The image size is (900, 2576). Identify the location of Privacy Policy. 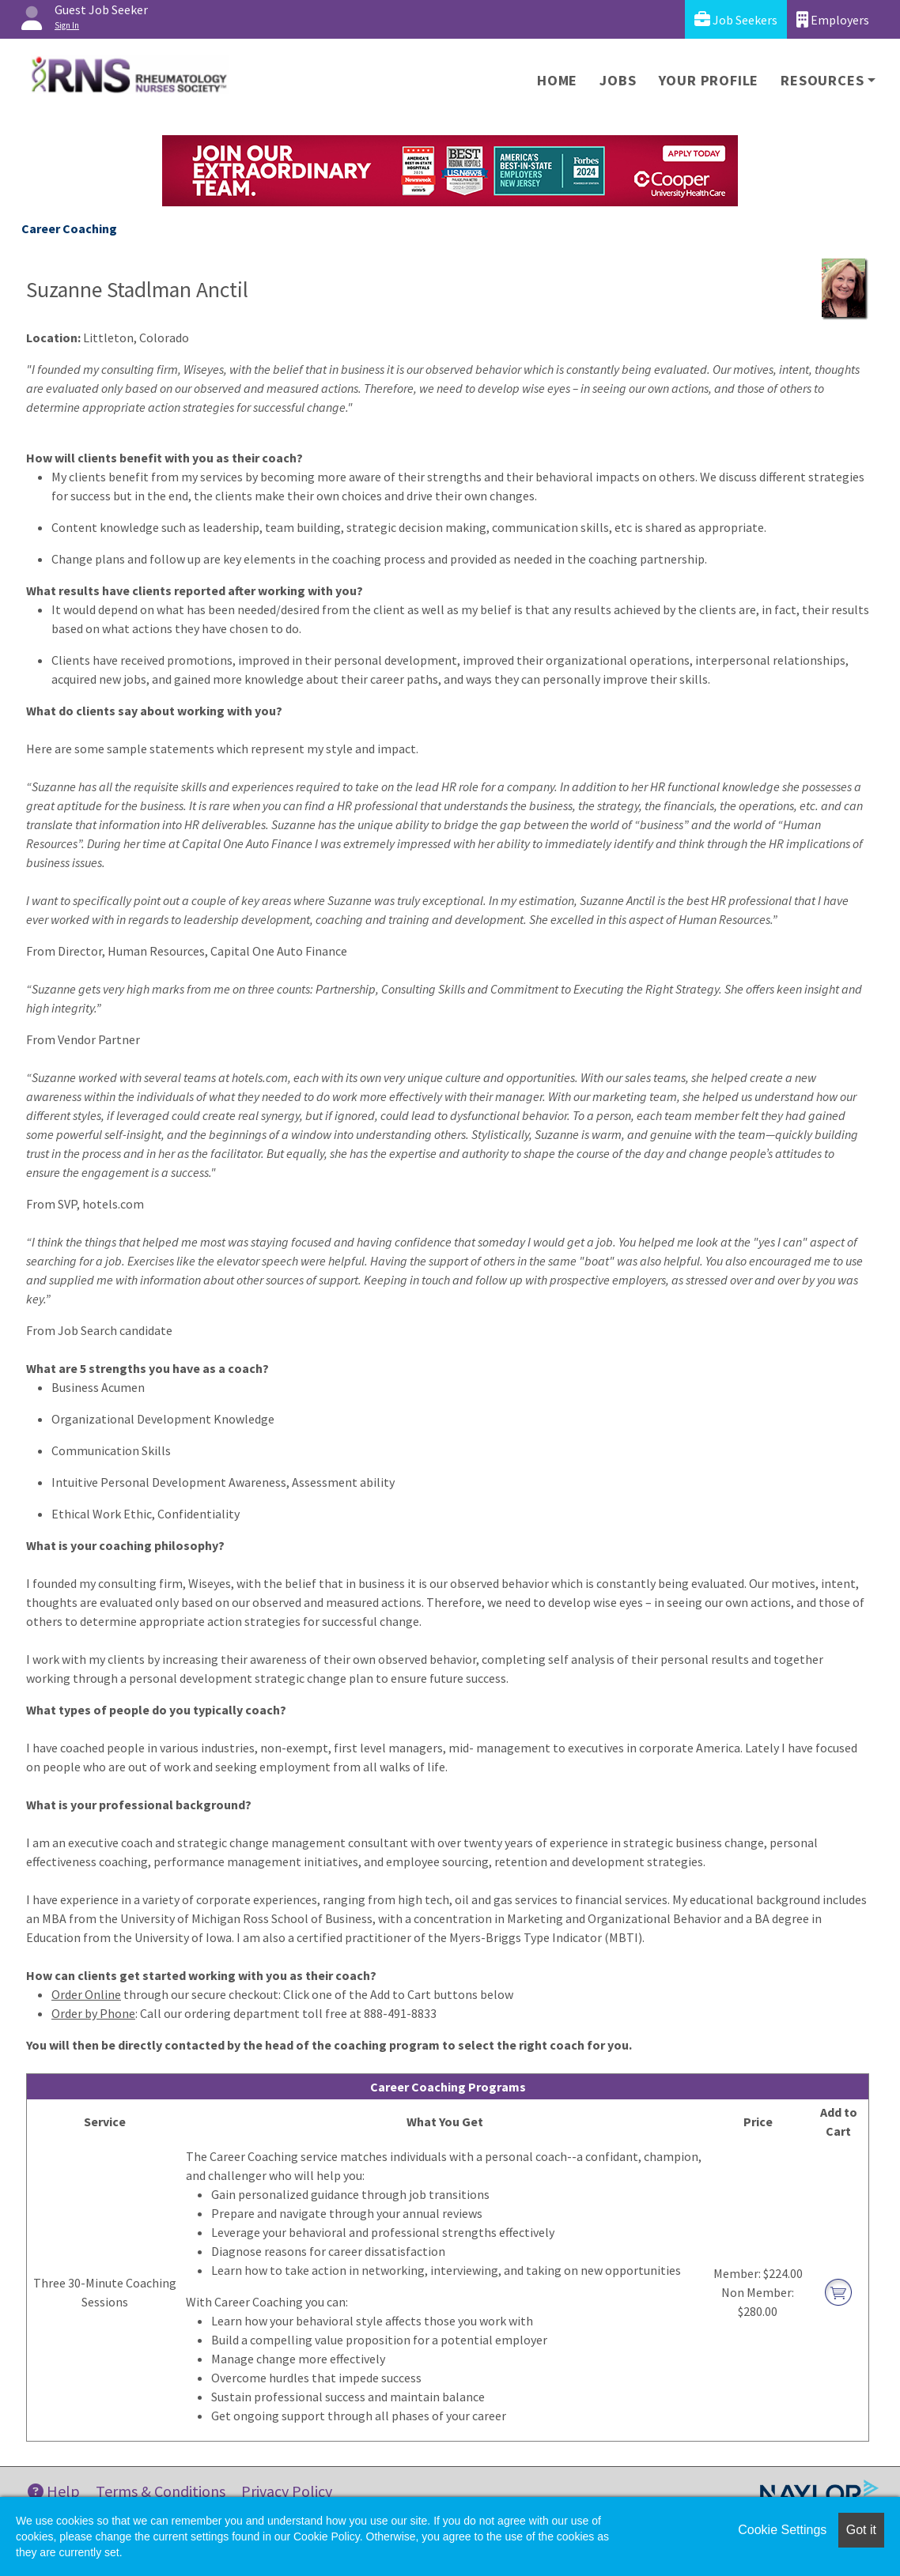
(286, 2491).